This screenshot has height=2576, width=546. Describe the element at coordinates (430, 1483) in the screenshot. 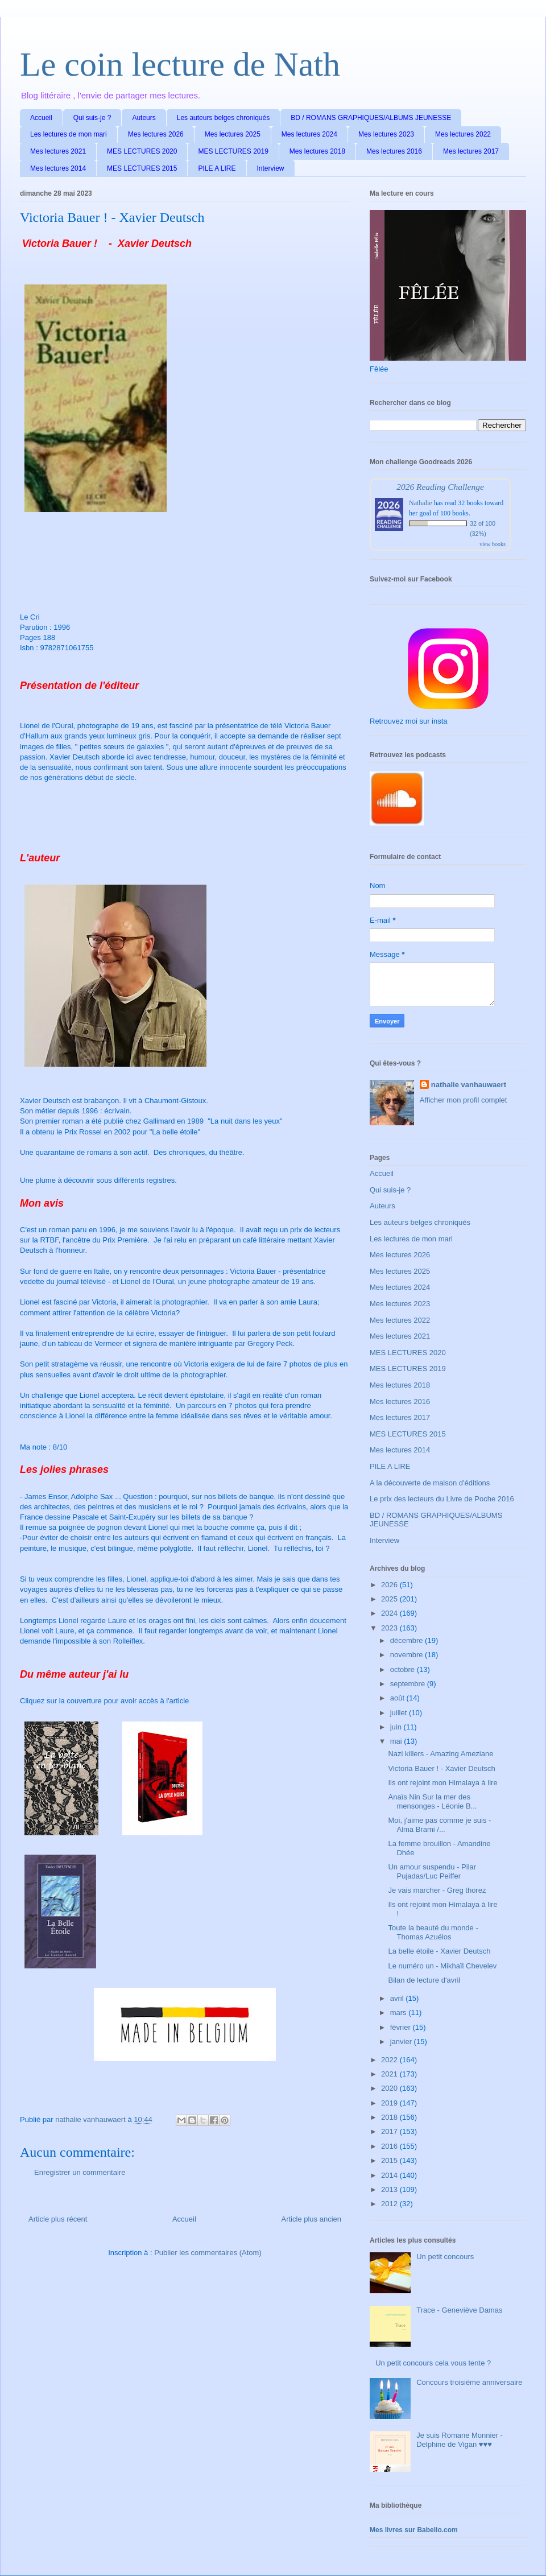

I see `A la découverte de maison d'éditions` at that location.